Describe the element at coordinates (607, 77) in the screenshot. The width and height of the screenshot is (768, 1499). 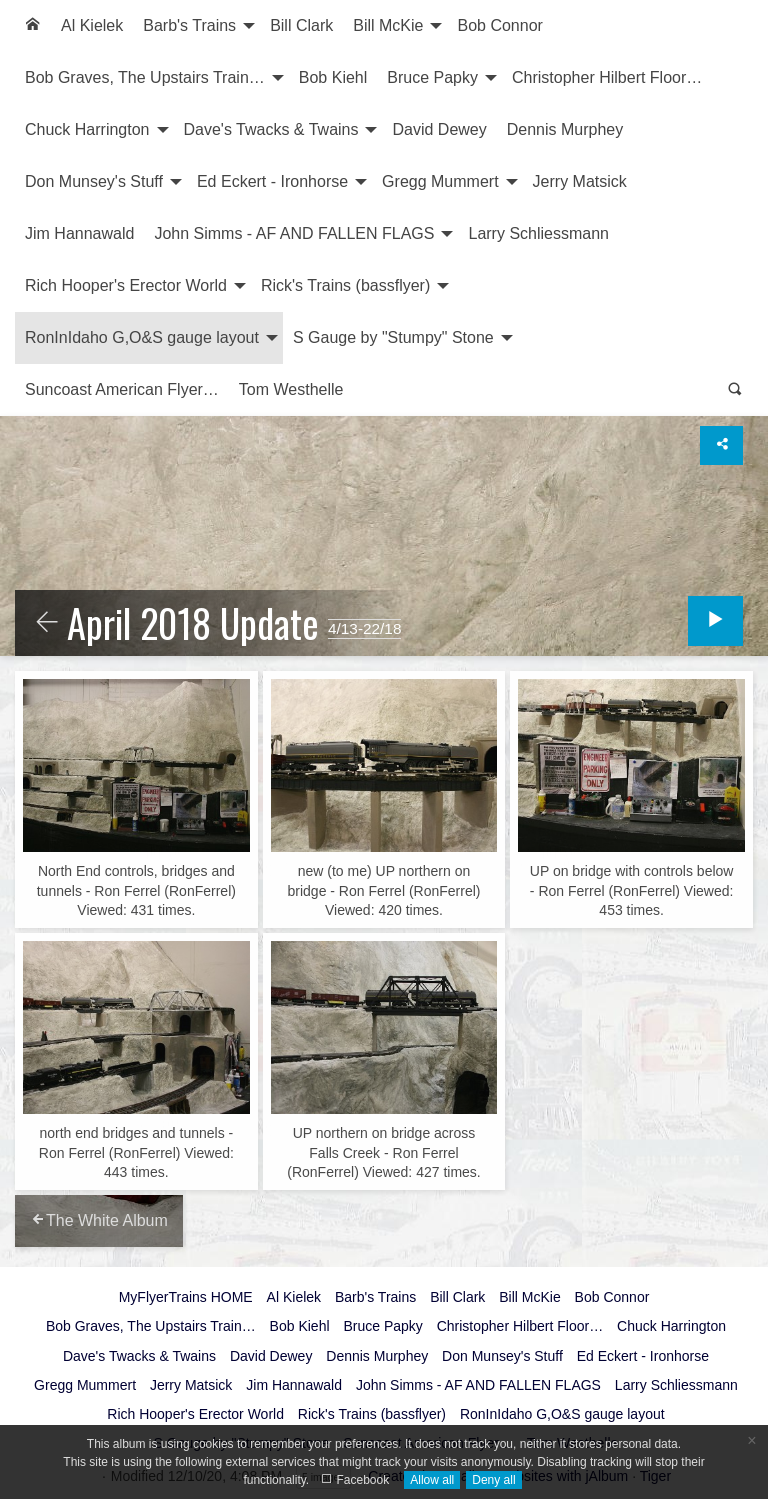
I see `Christopher Hilbert Floor…` at that location.